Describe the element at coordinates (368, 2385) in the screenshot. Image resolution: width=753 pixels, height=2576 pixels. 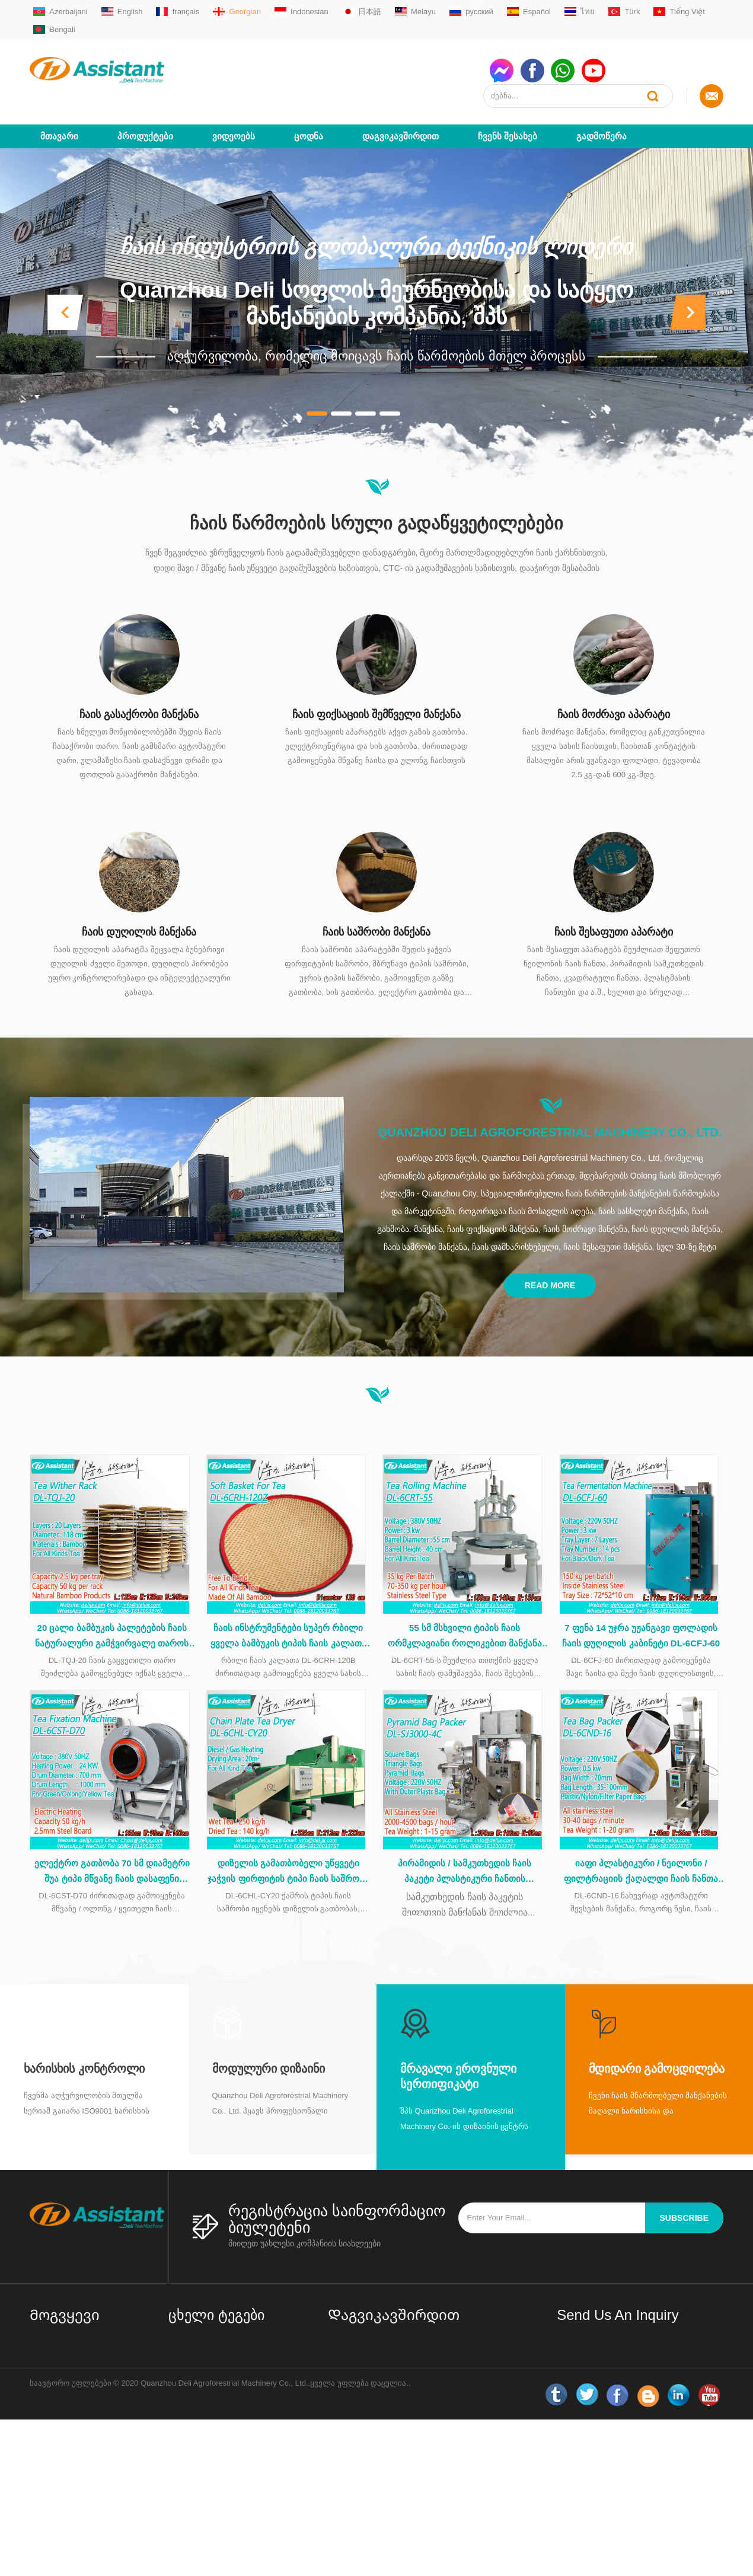
I see `WhatsAppmsn` at that location.